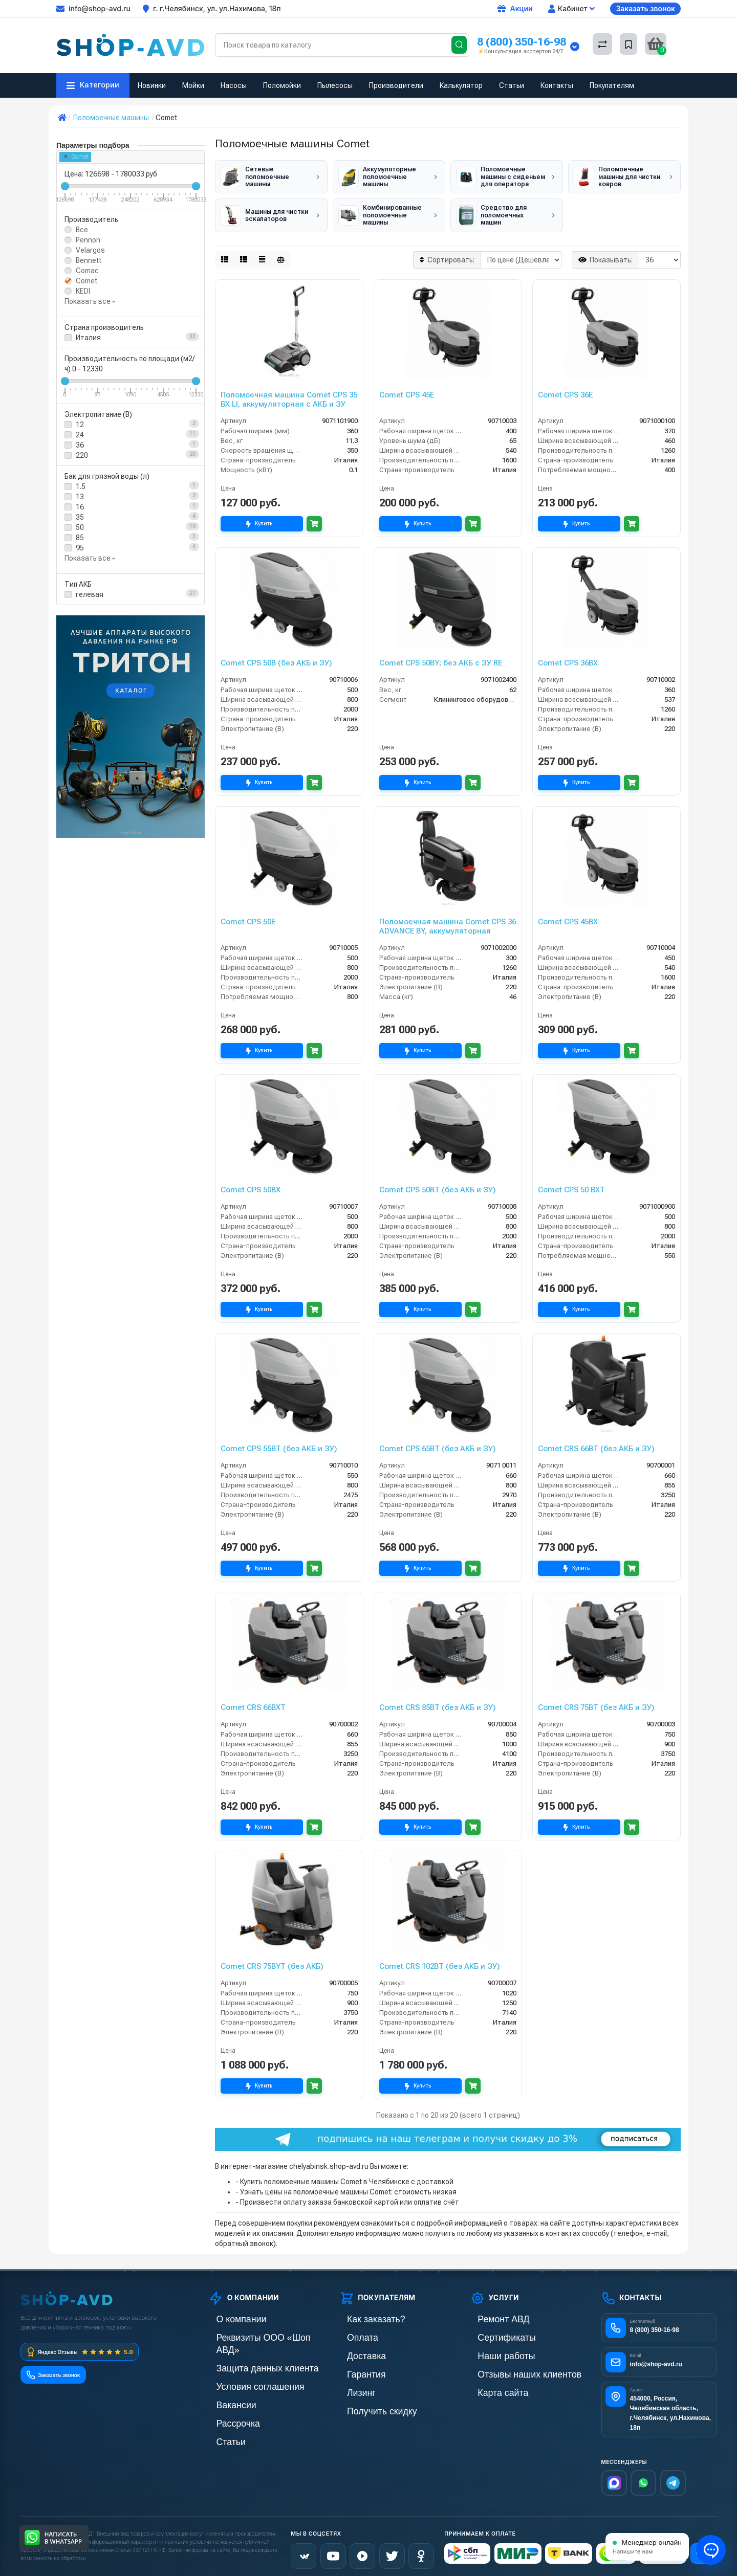  I want to click on Поломоечная машина Comet CPS 36 ADVANCE BY, аккумуляторная, so click(447, 921).